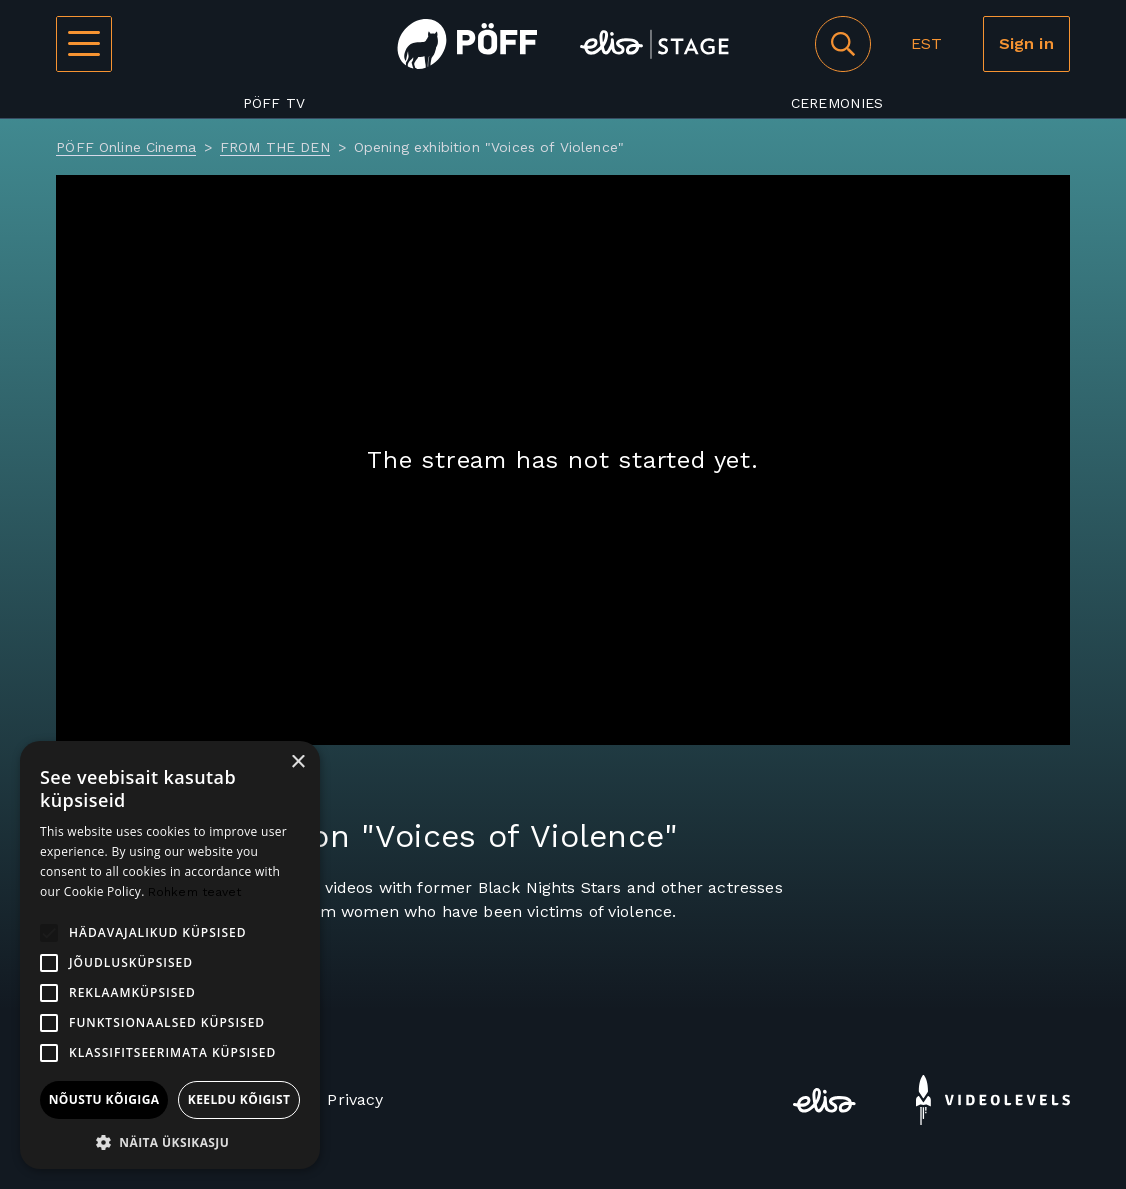  Describe the element at coordinates (274, 103) in the screenshot. I see `PÖFF TV` at that location.